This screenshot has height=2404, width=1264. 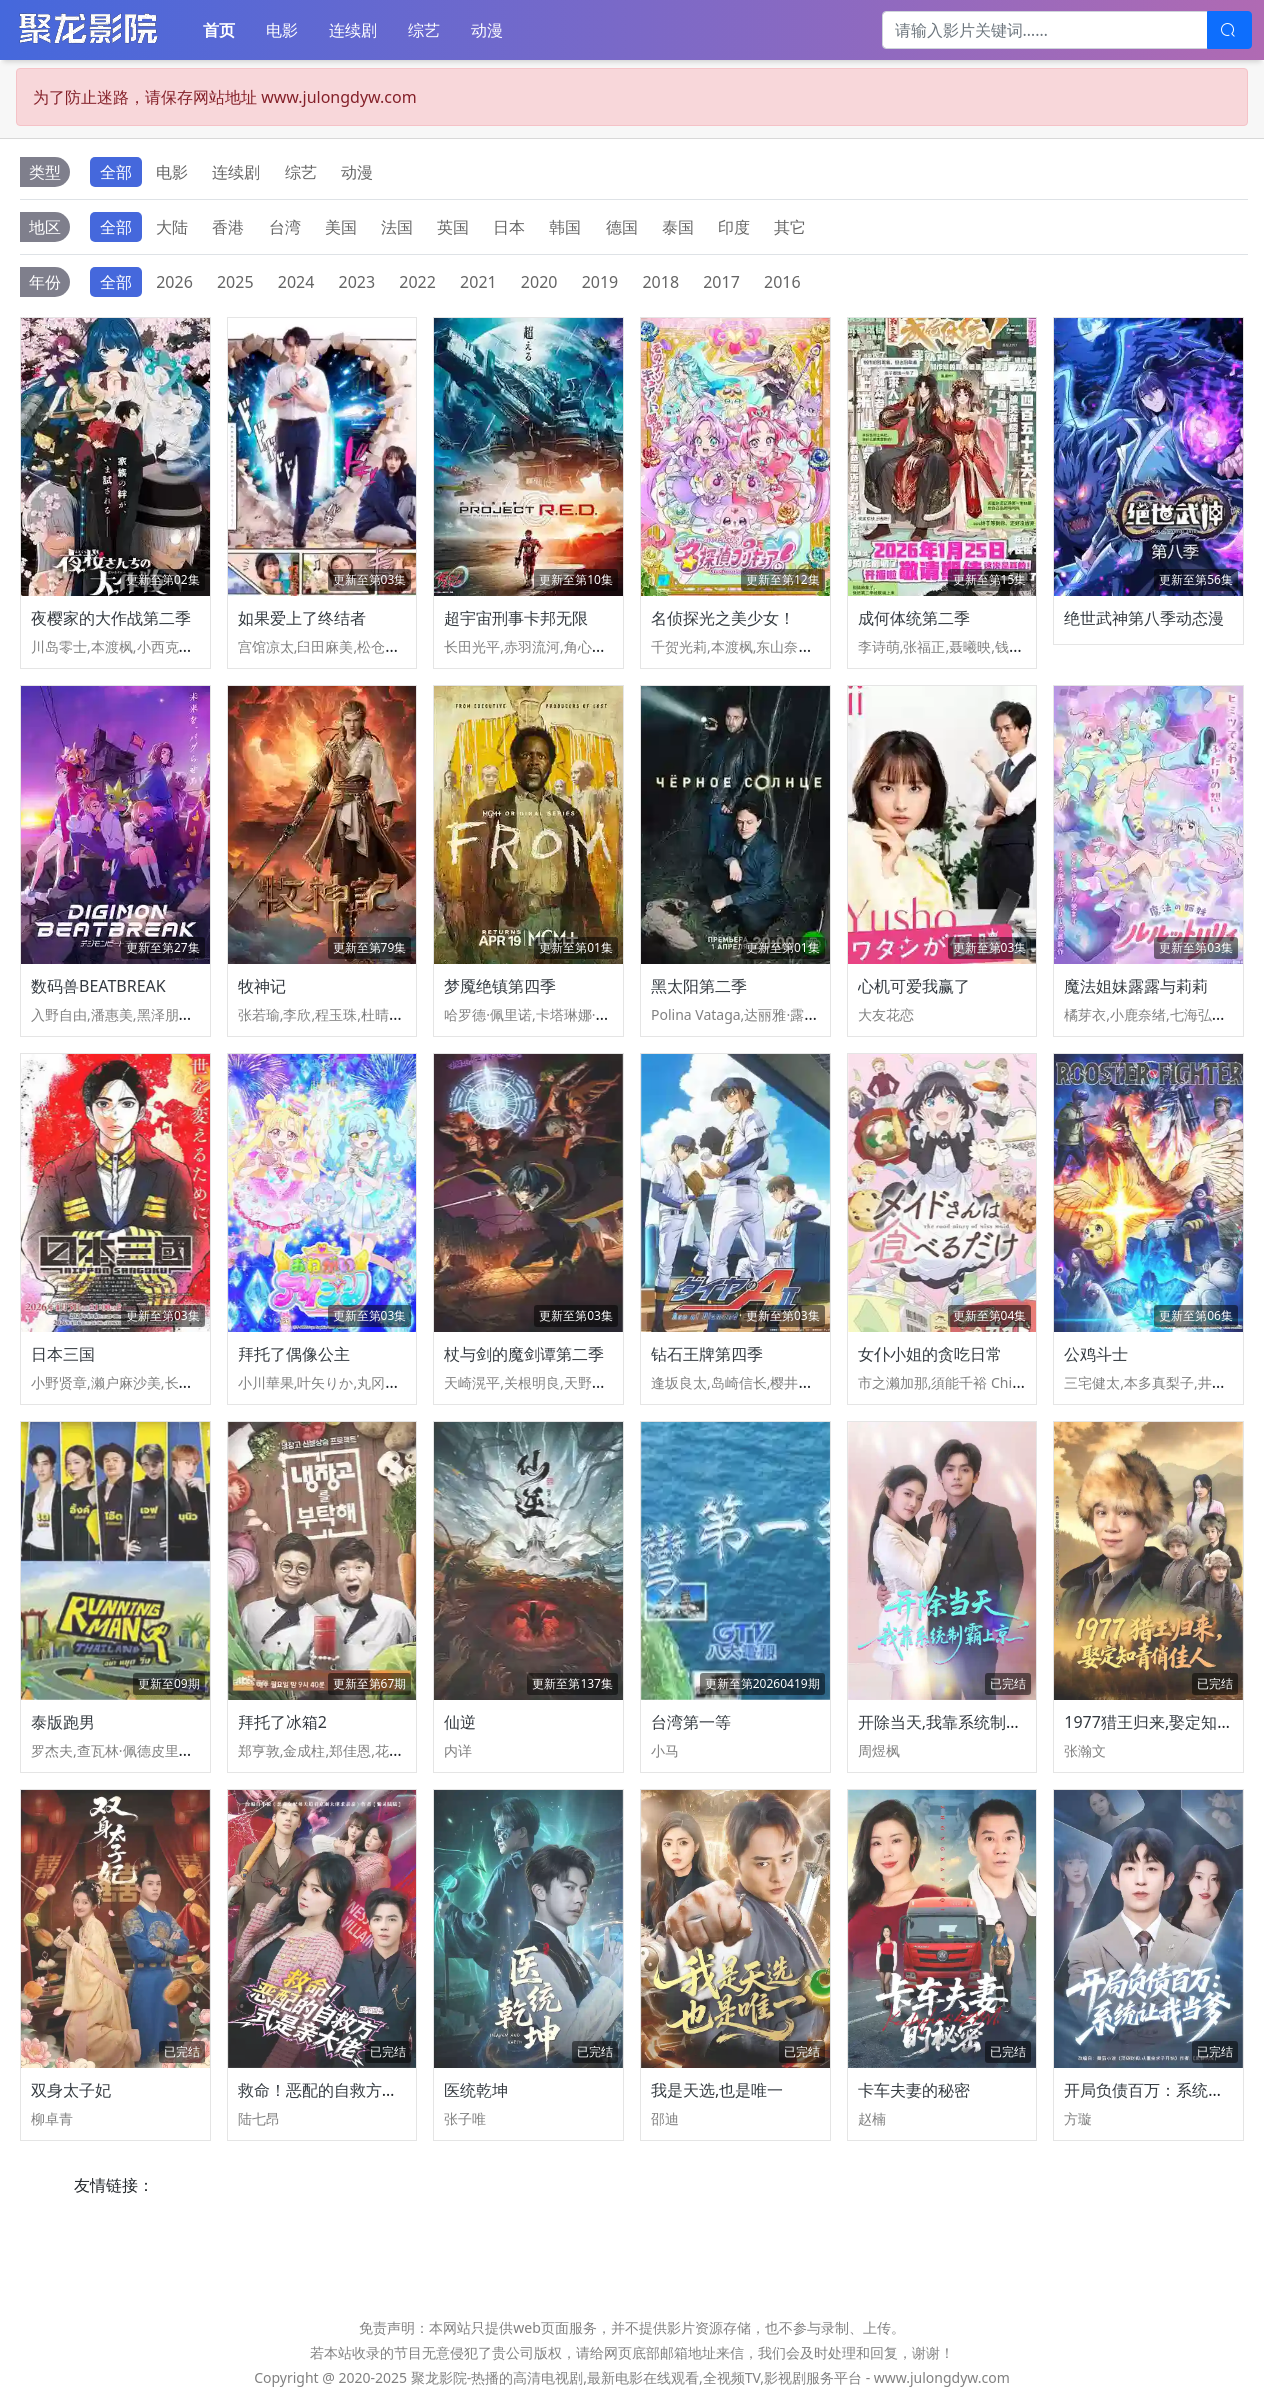 I want to click on 2023, so click(x=357, y=282).